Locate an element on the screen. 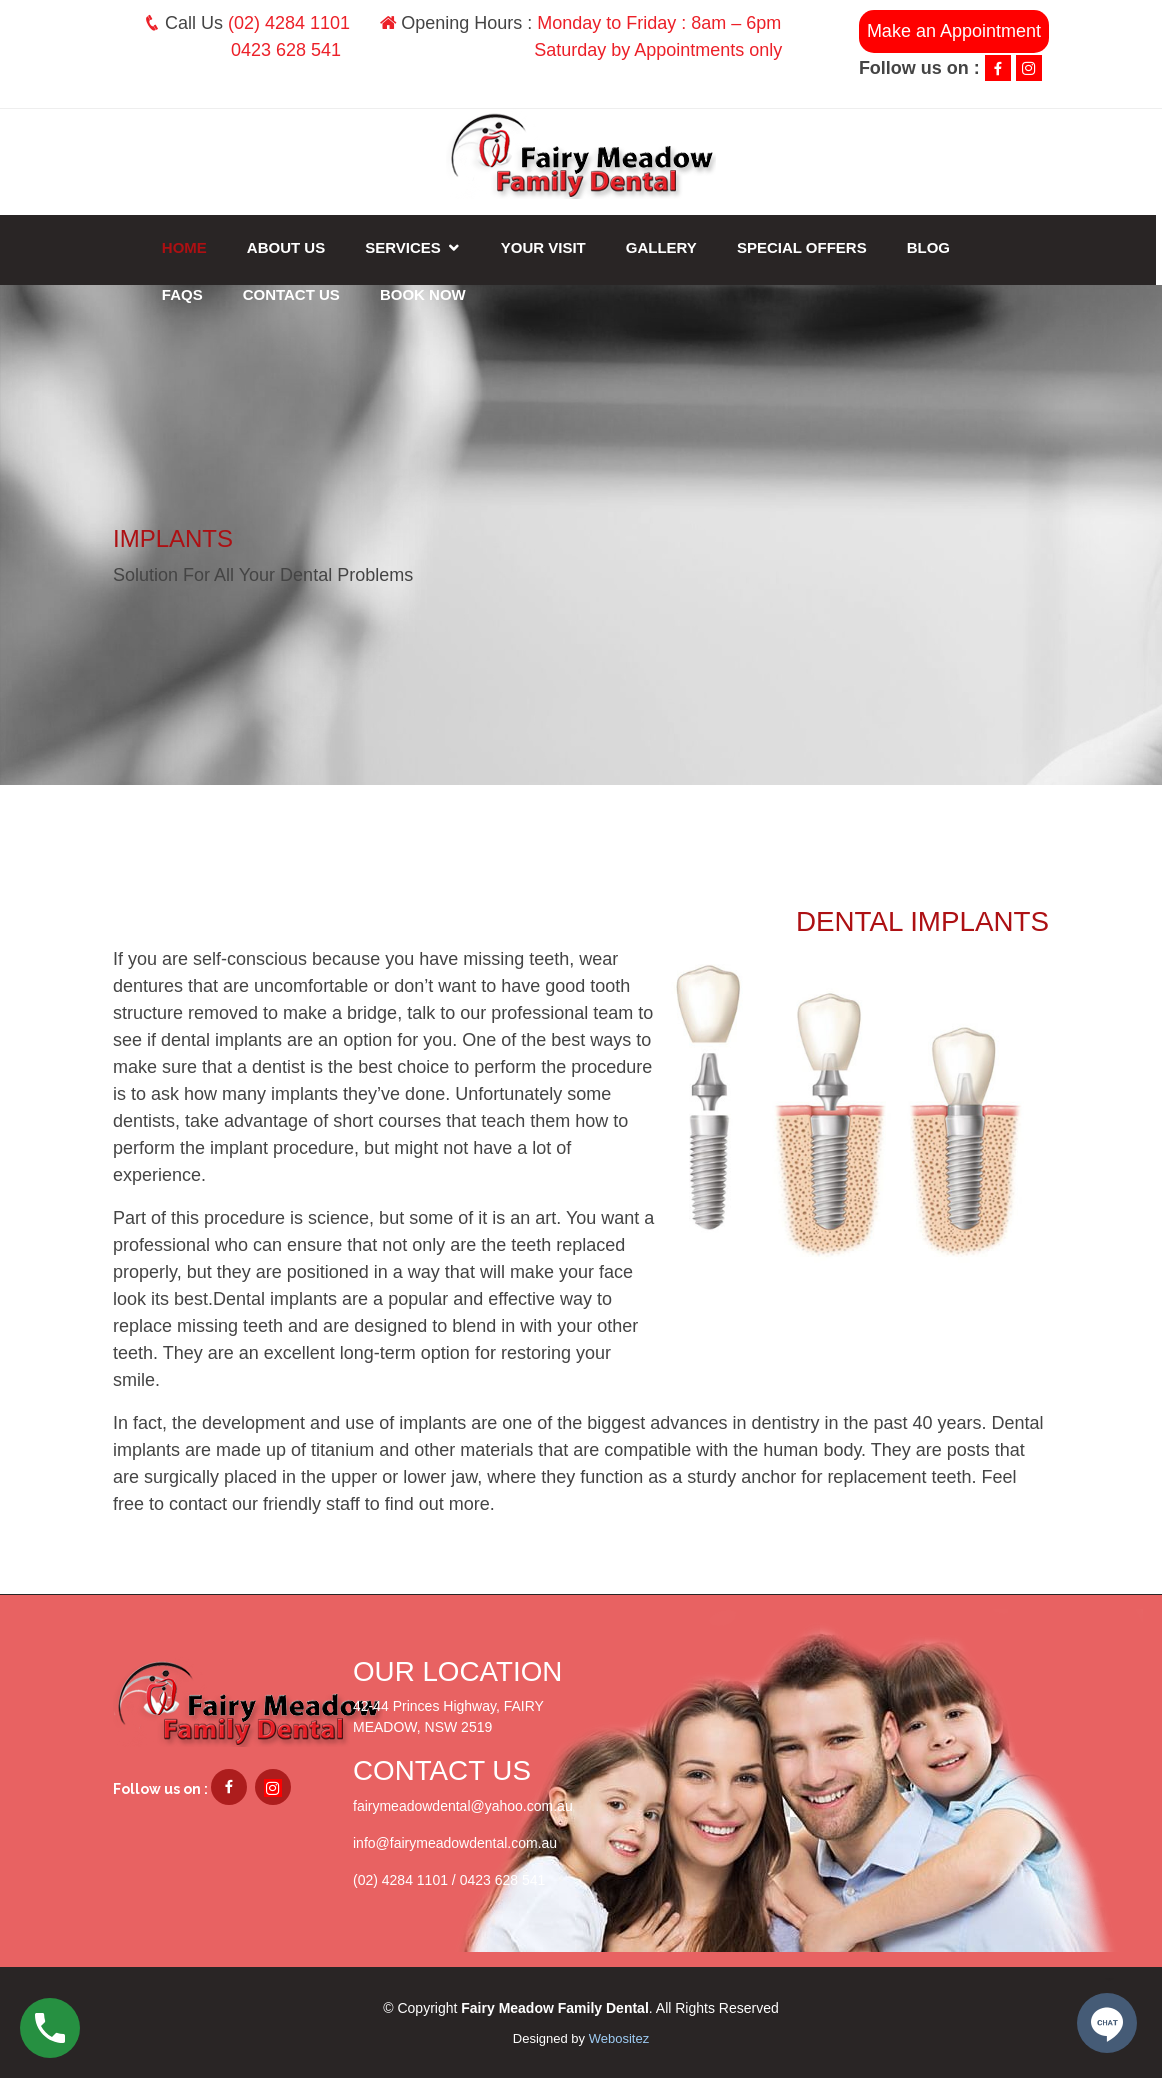  Services is located at coordinates (406, 247).